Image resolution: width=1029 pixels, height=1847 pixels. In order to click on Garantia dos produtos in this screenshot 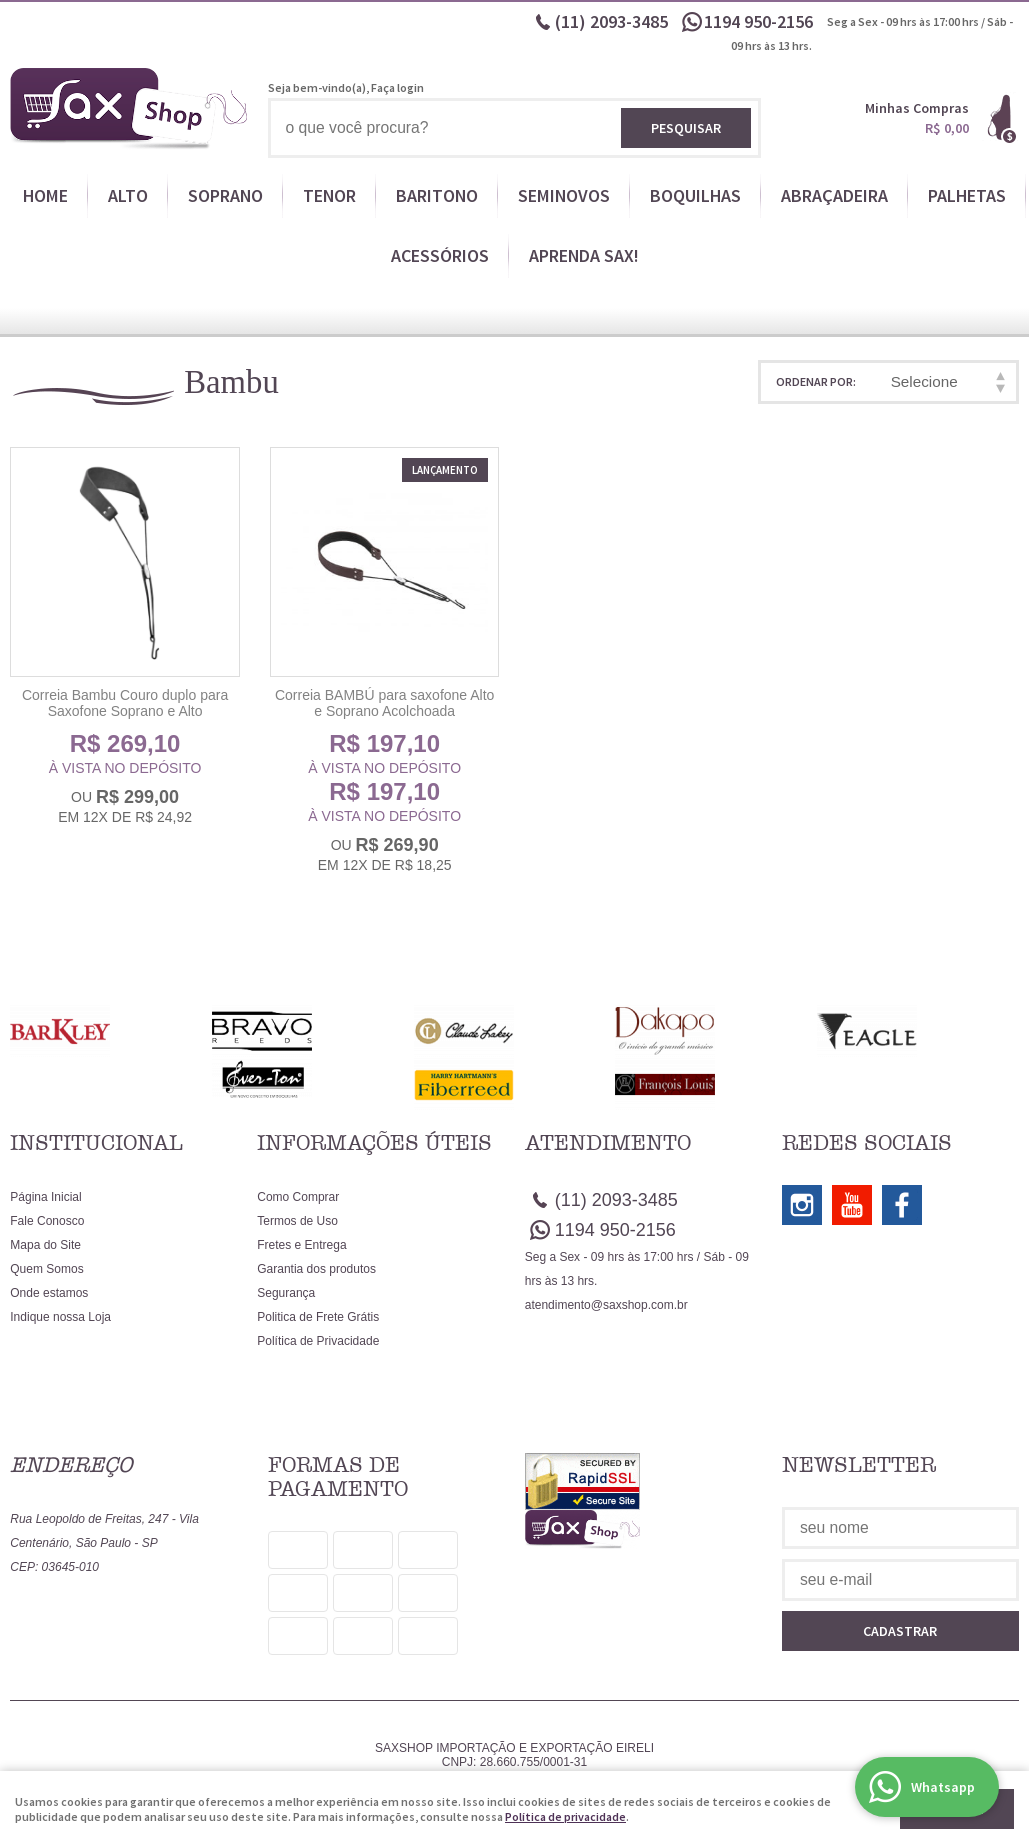, I will do `click(316, 1269)`.